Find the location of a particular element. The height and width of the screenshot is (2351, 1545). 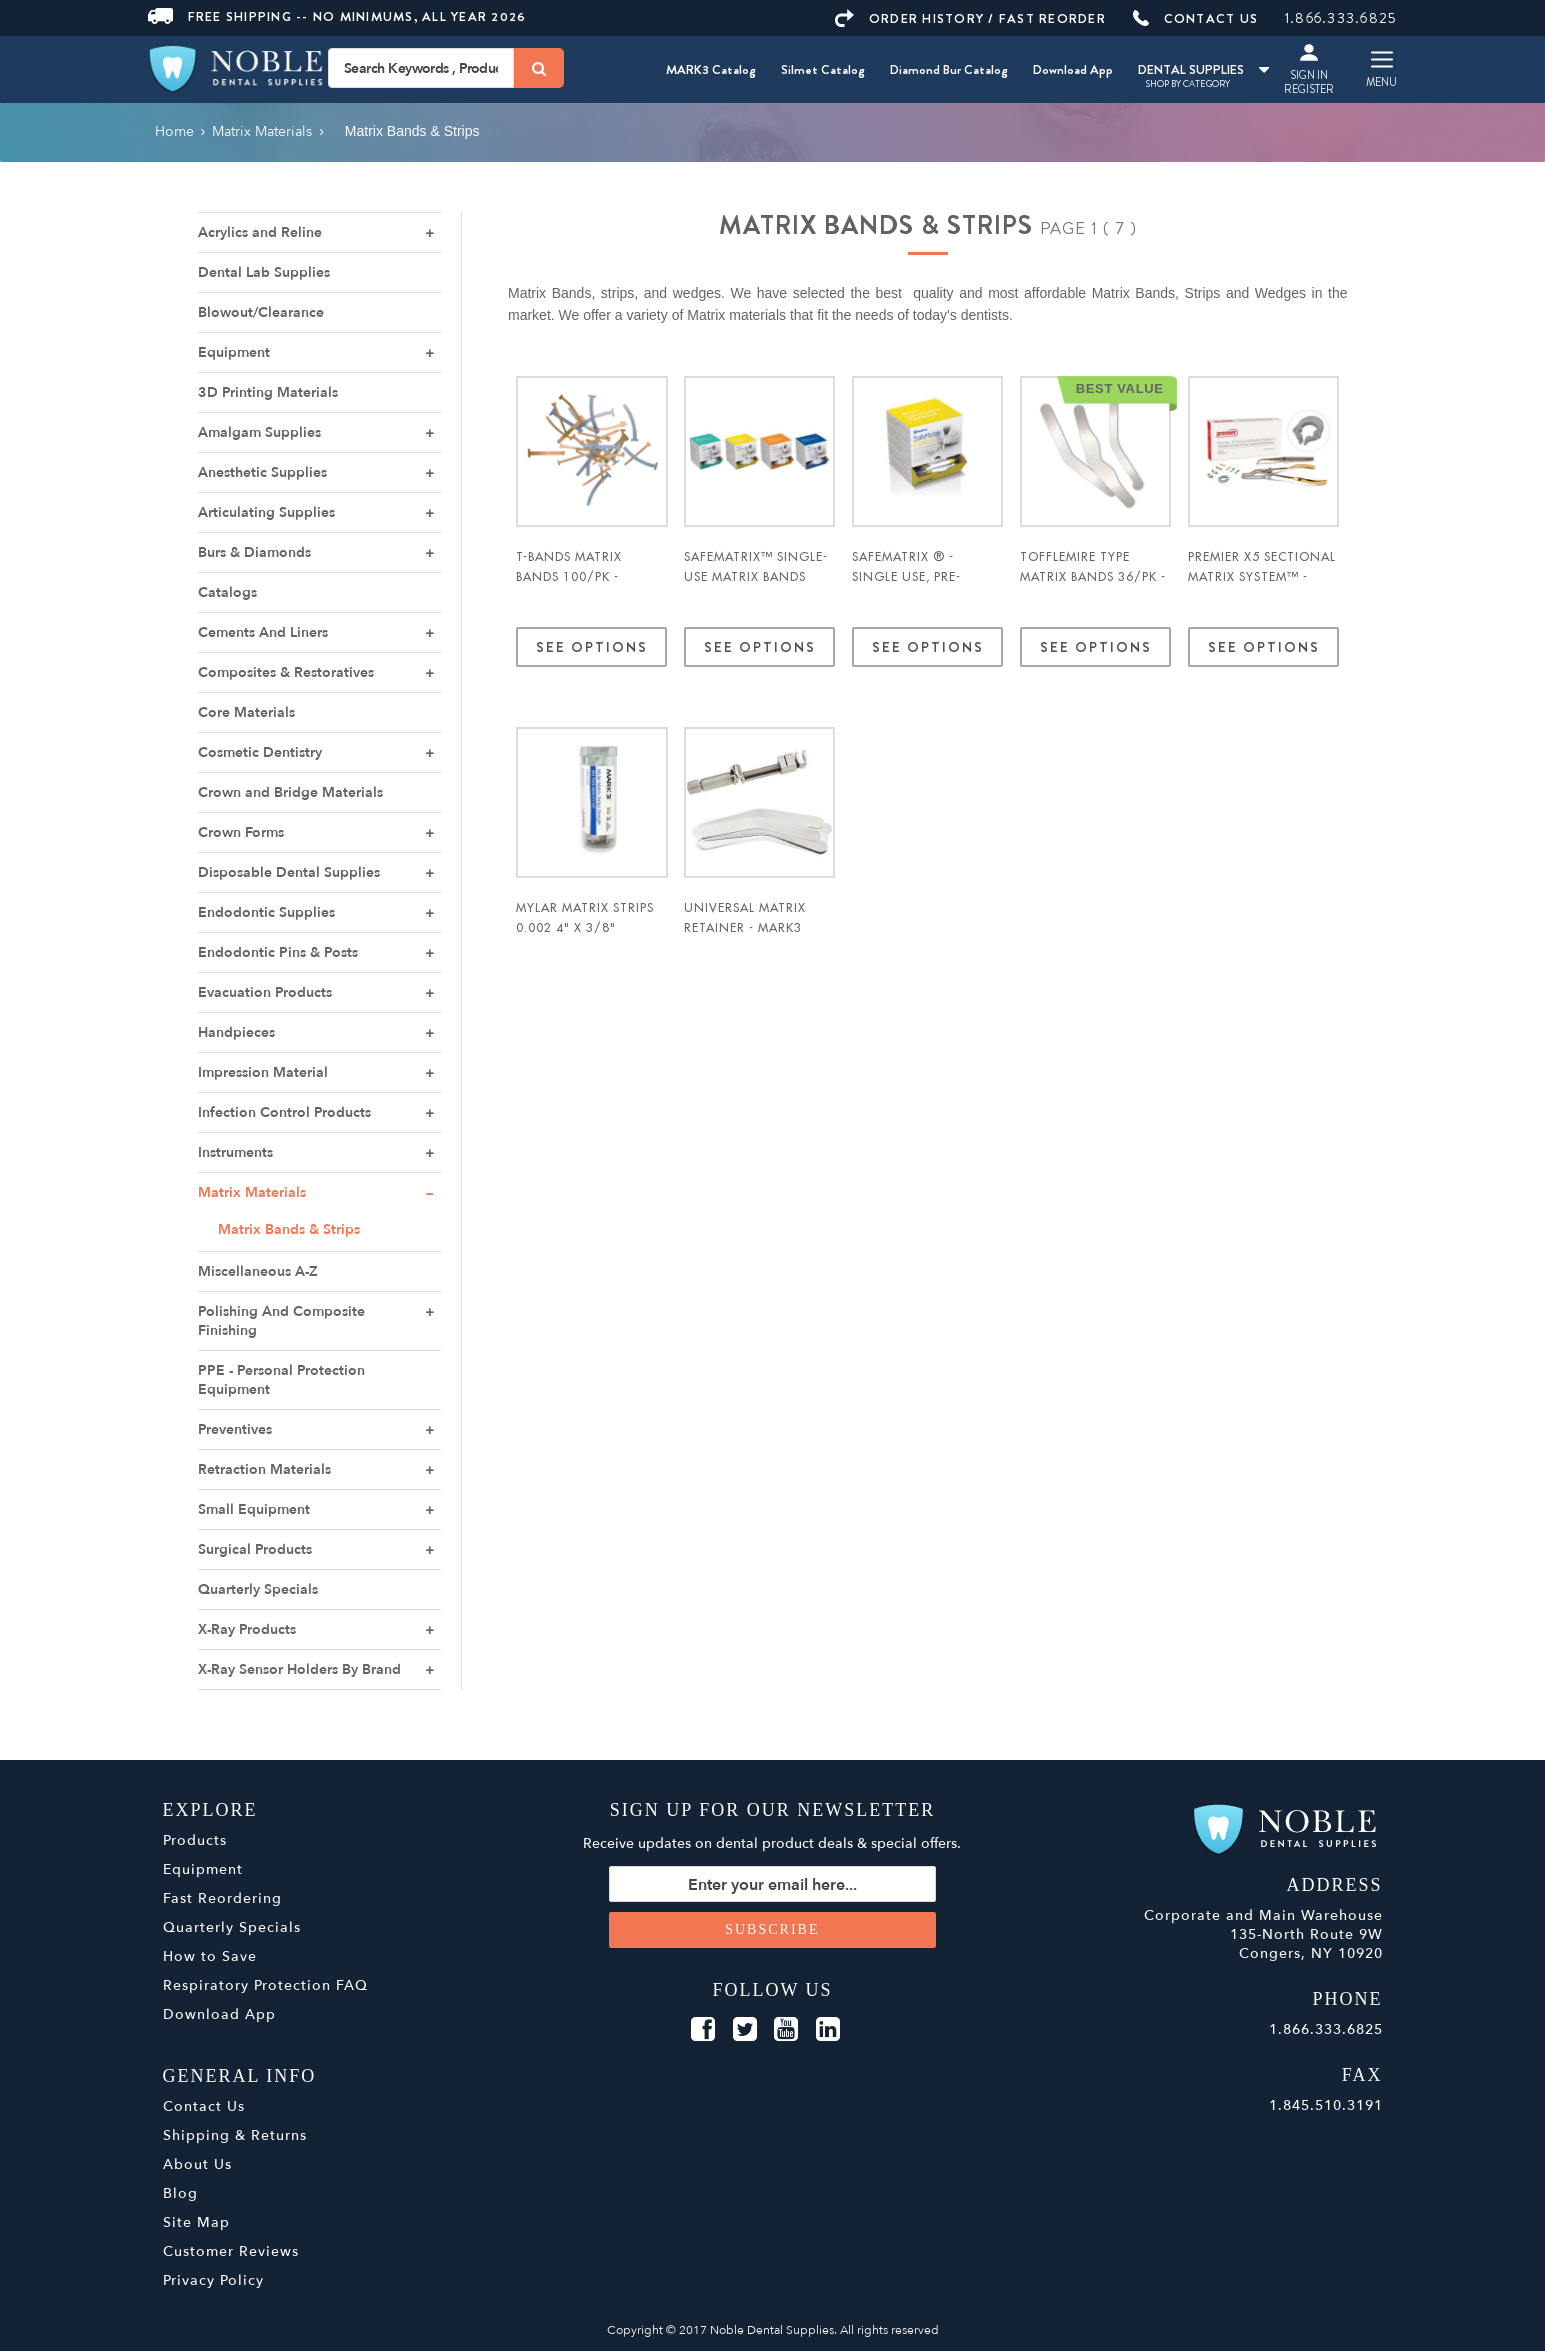

CONTACT US is located at coordinates (1196, 18).